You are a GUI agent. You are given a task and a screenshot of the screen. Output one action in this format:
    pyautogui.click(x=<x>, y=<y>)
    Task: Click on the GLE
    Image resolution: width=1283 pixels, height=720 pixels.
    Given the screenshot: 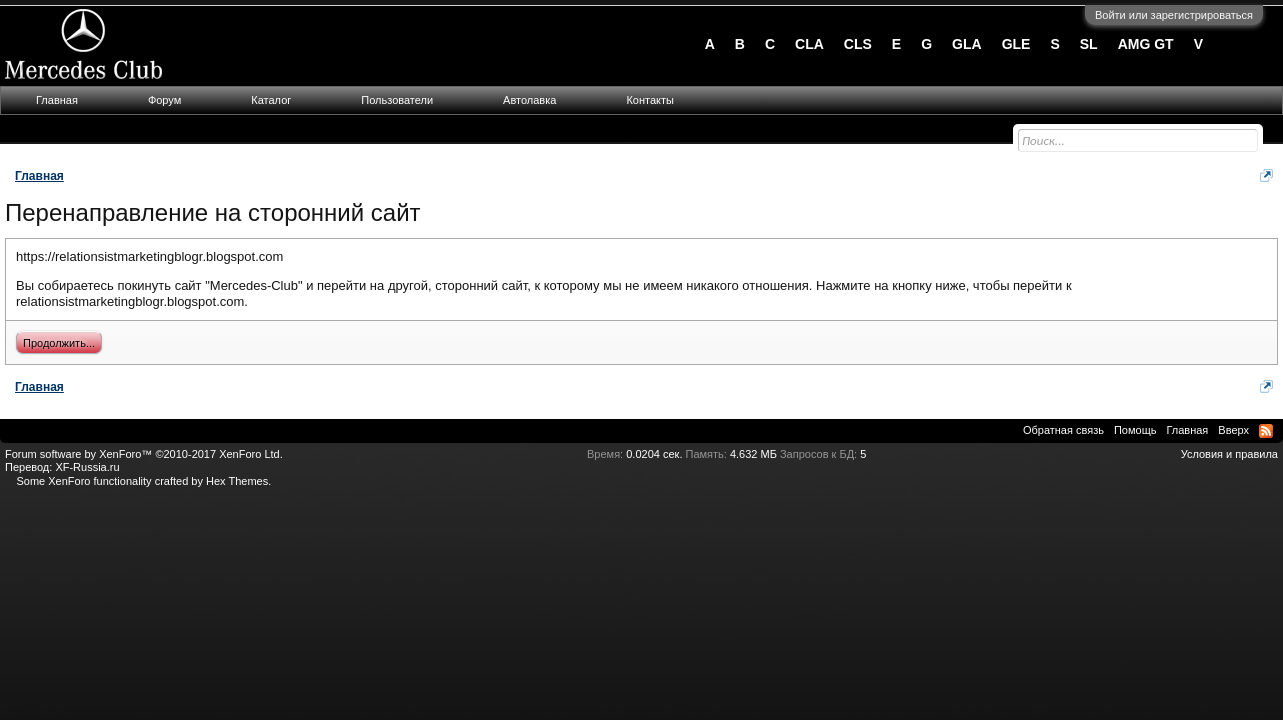 What is the action you would take?
    pyautogui.click(x=1016, y=44)
    